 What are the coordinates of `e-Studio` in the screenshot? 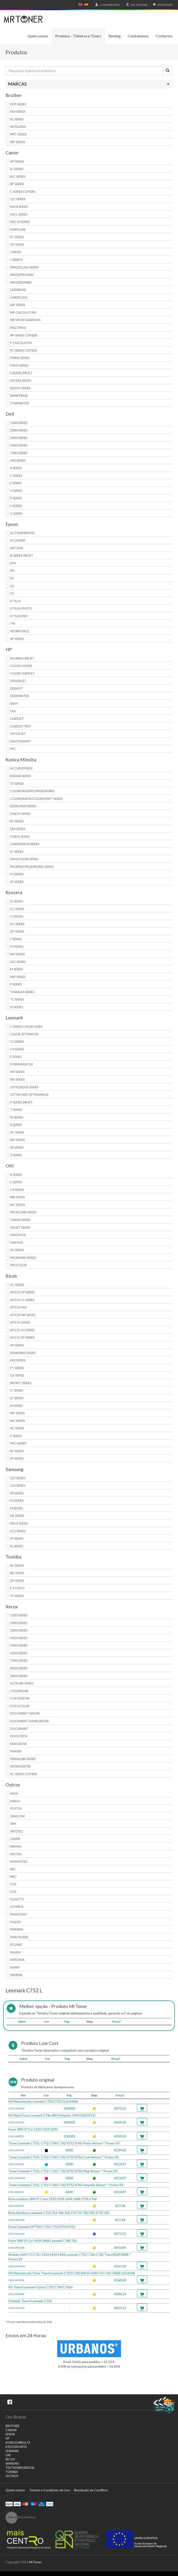 It's located at (17, 1588).